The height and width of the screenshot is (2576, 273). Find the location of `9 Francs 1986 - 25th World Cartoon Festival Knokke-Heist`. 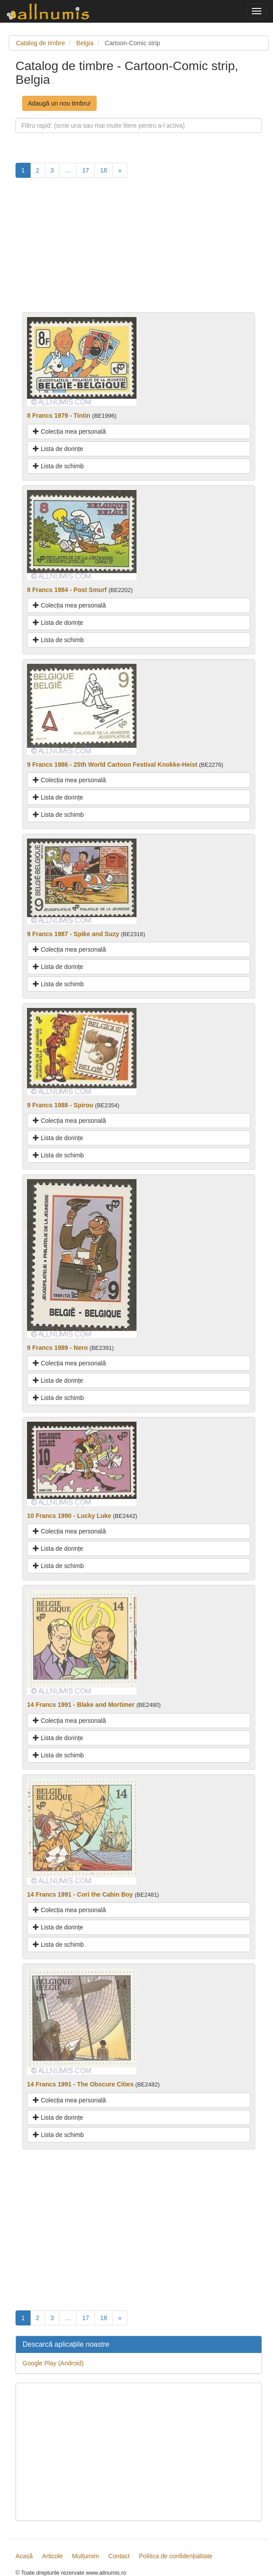

9 Francs 1986 - 25th World Cartoon Festival Knokke-Heist is located at coordinates (112, 764).